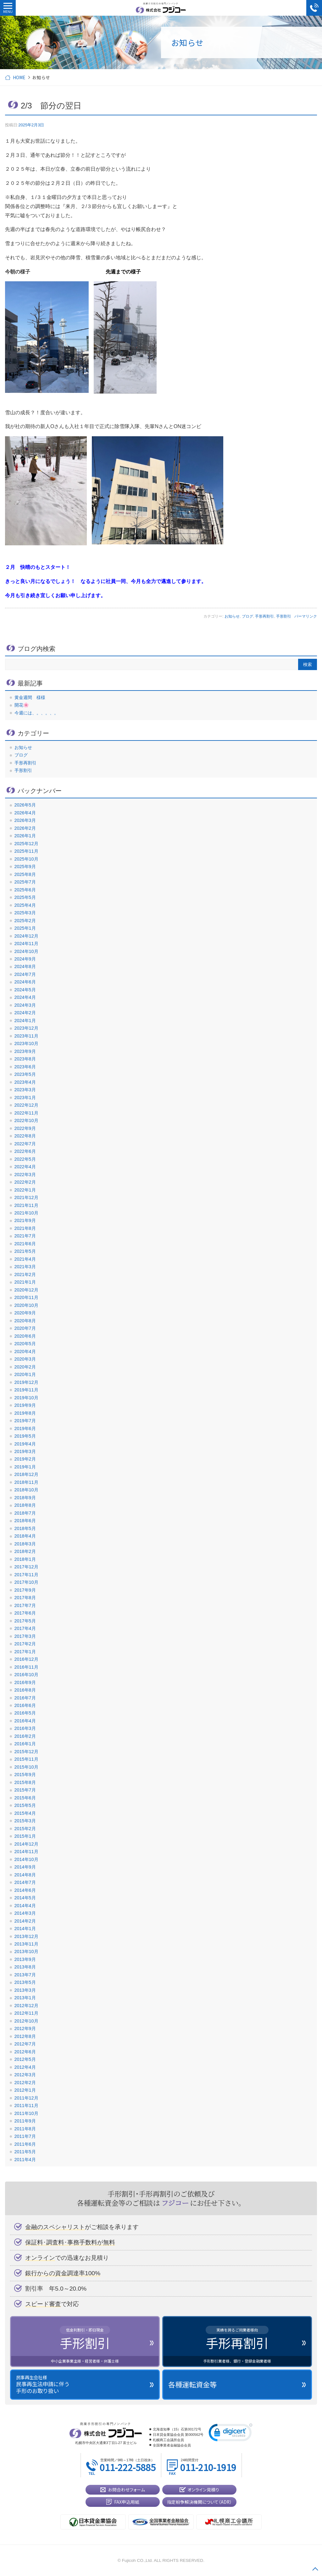 This screenshot has height=2576, width=322. What do you see at coordinates (25, 2043) in the screenshot?
I see `2012年7月` at bounding box center [25, 2043].